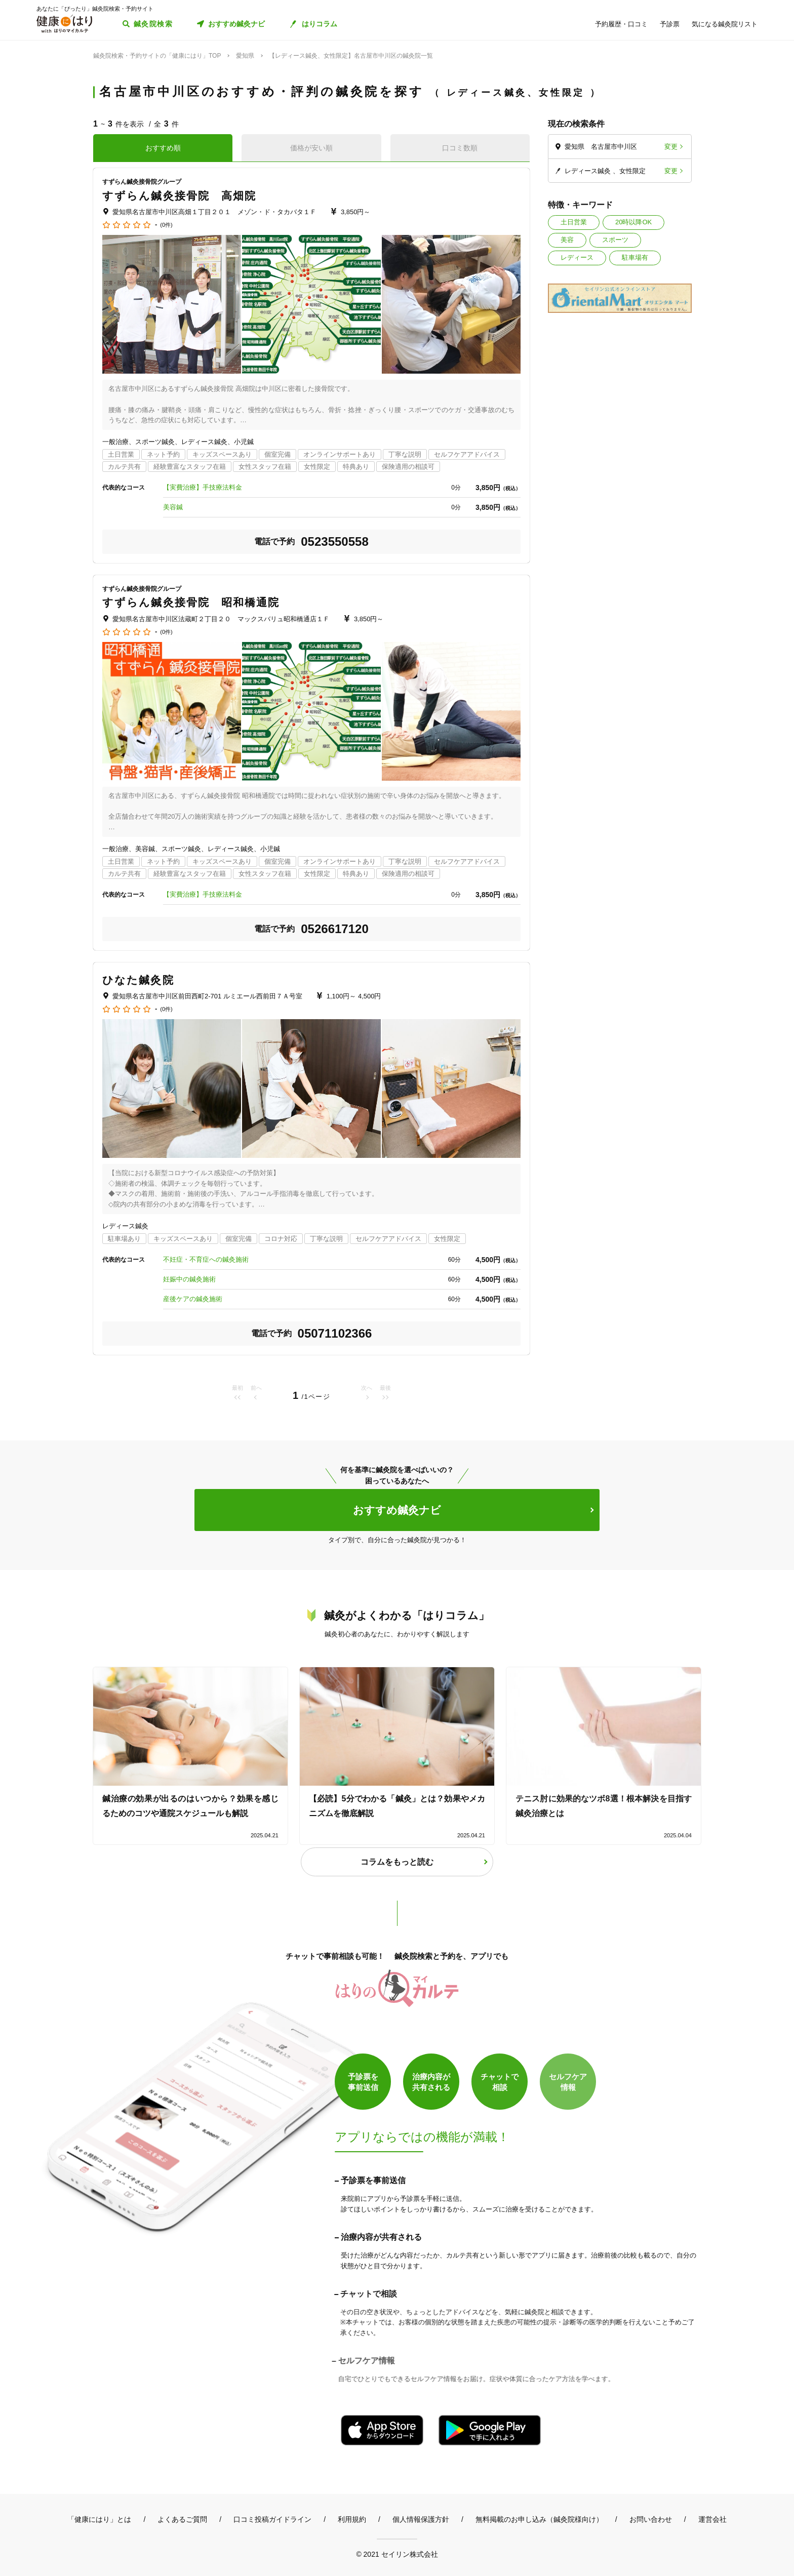 The width and height of the screenshot is (794, 2576). What do you see at coordinates (633, 222) in the screenshot?
I see `20時以降OK` at bounding box center [633, 222].